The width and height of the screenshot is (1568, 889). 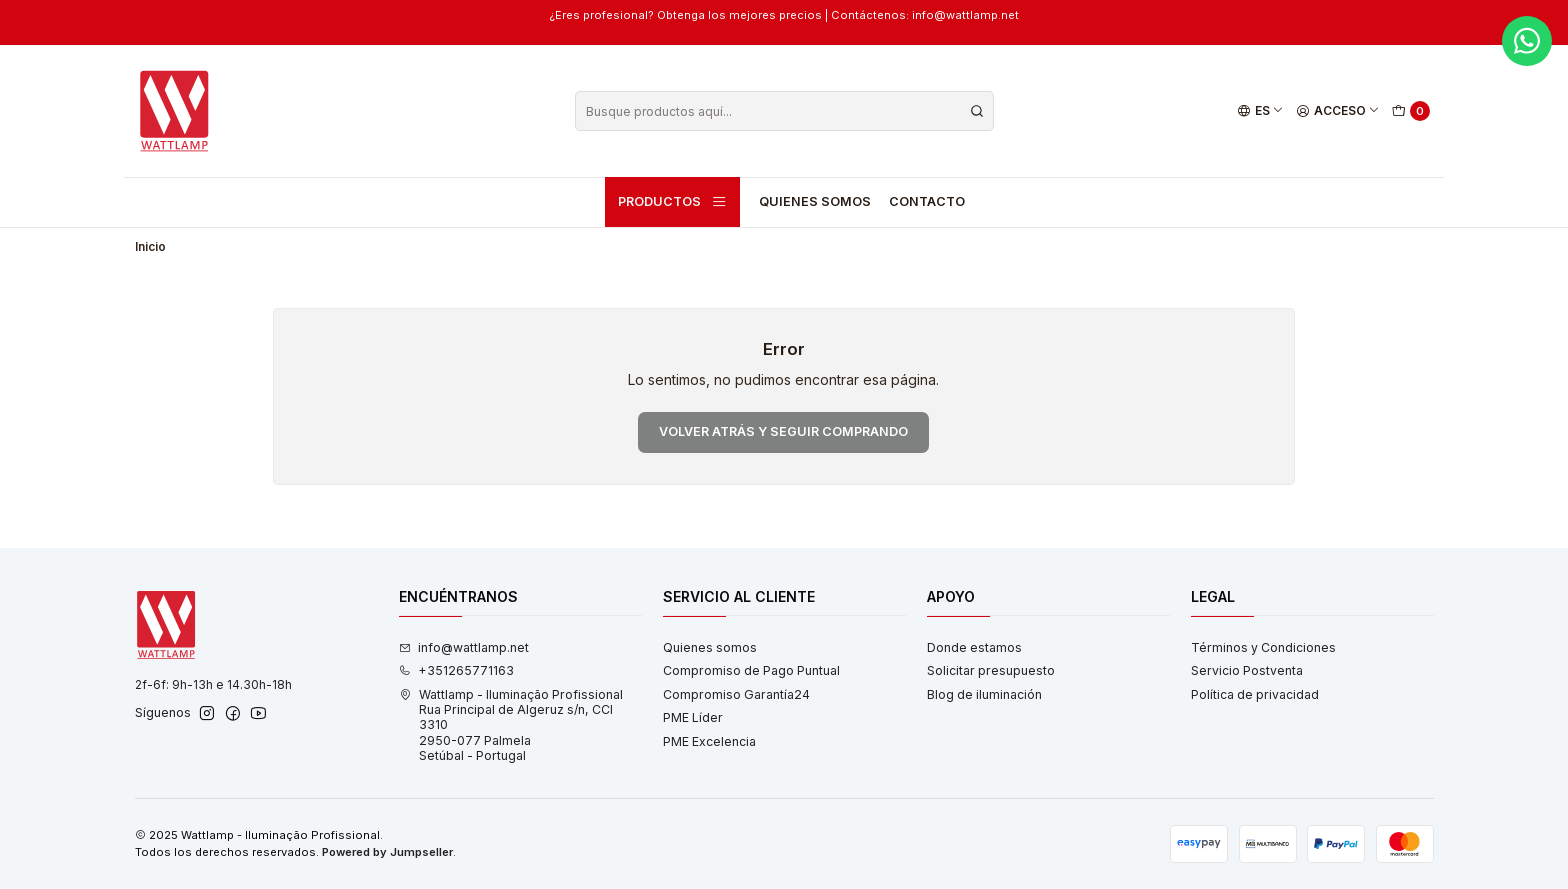 I want to click on [Idiomas], so click(x=1260, y=111).